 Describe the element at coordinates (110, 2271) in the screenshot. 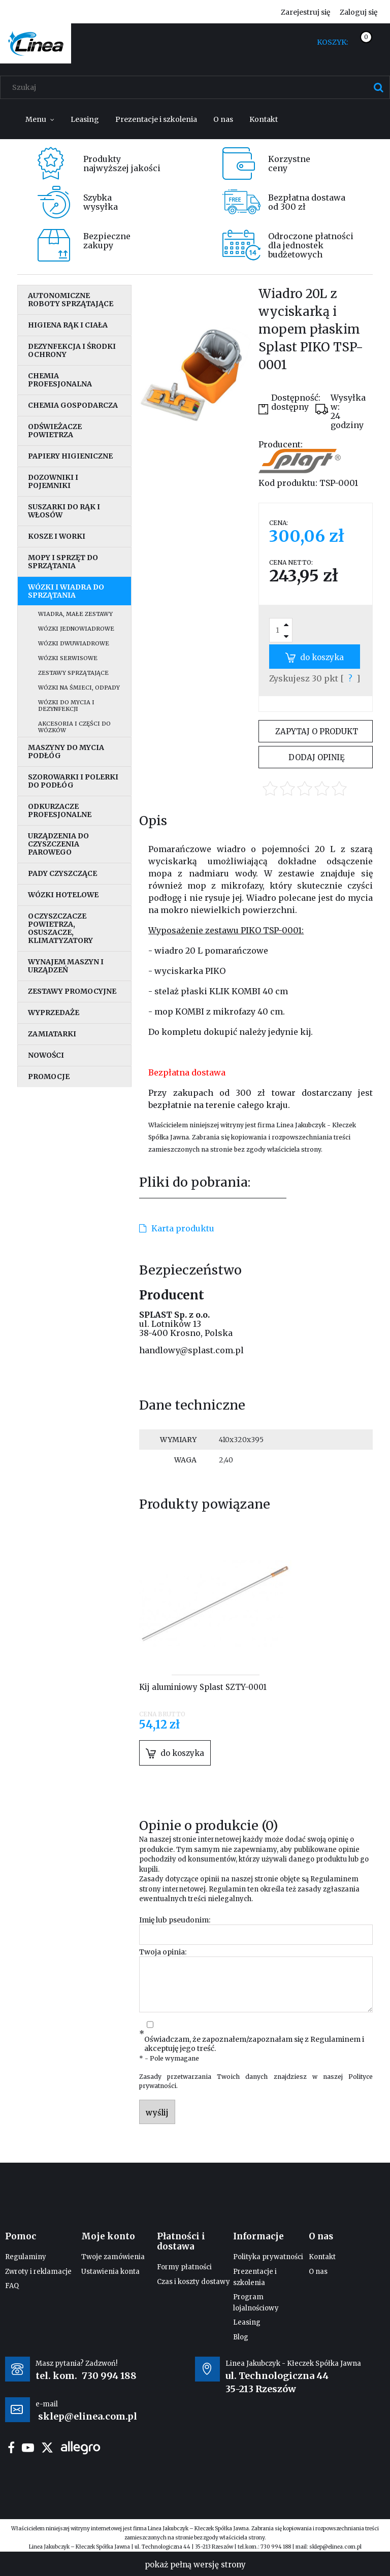

I see `Ustawienia konta` at that location.